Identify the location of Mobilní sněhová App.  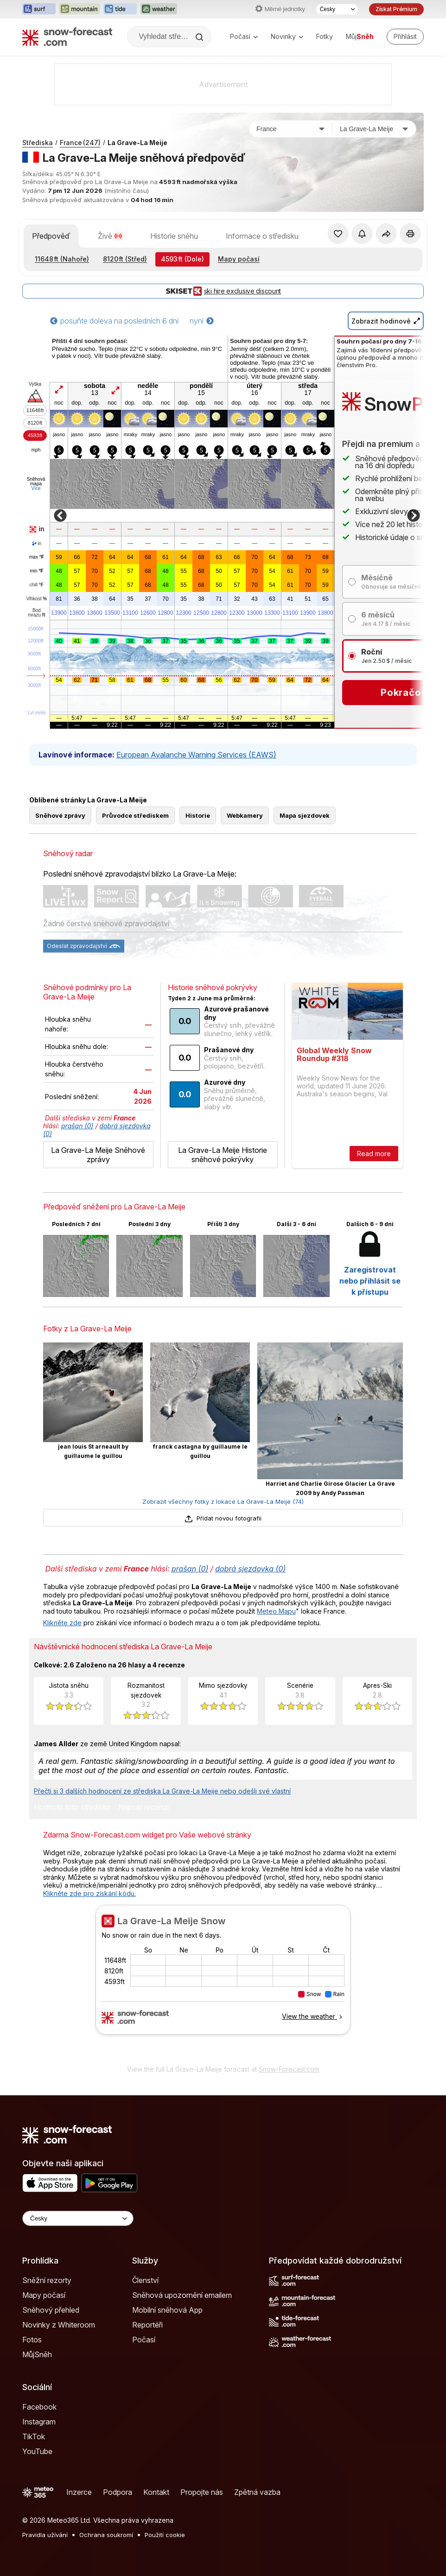
(167, 2310).